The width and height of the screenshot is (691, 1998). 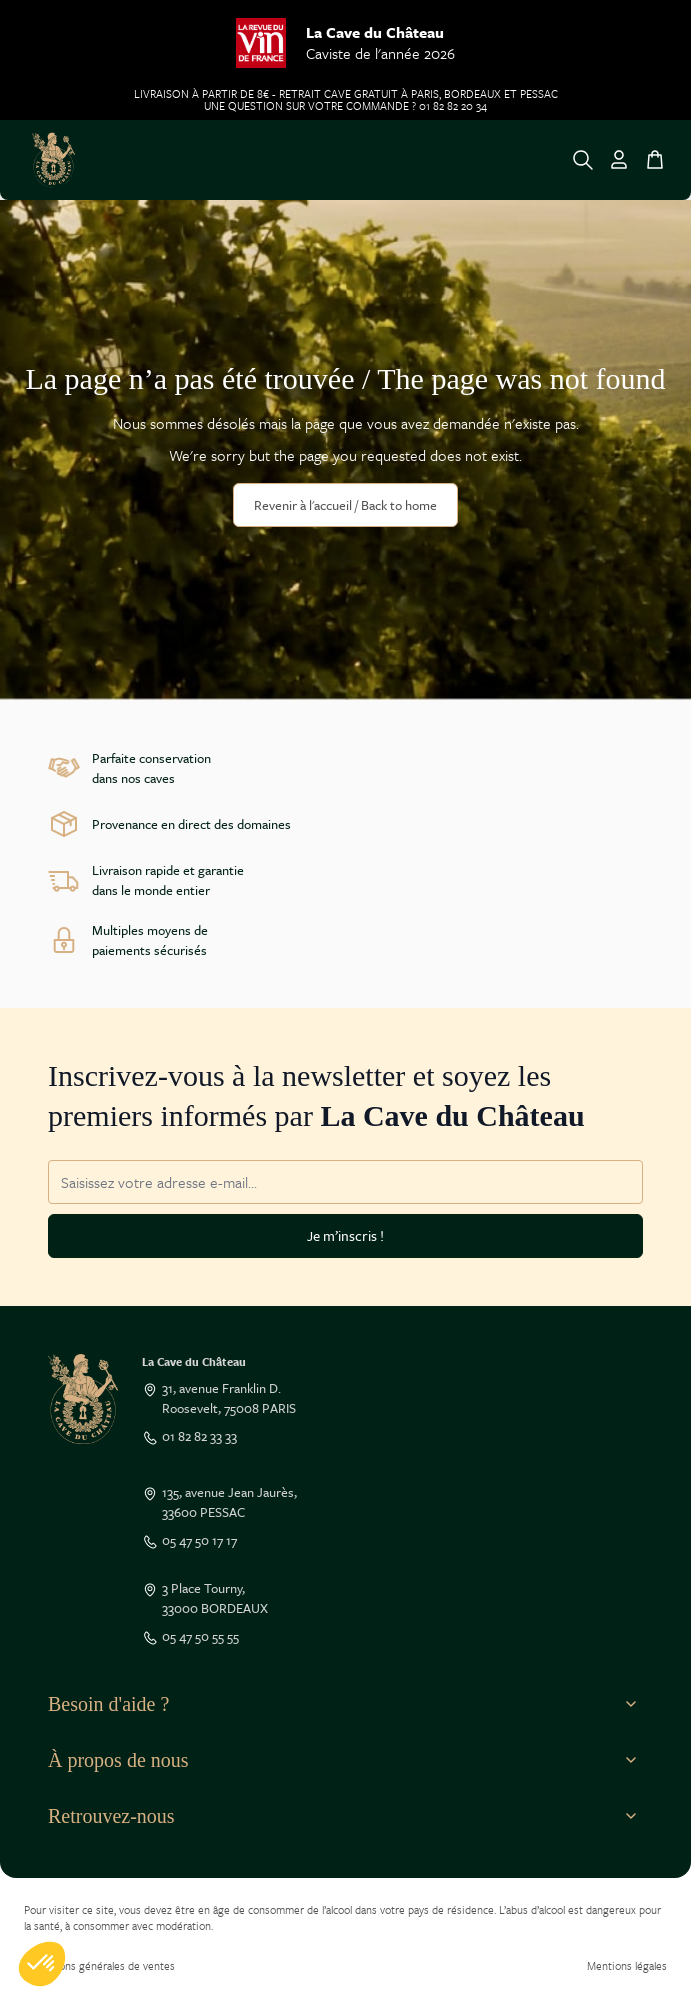 I want to click on Conditions générales de ventes, so click(x=99, y=1965).